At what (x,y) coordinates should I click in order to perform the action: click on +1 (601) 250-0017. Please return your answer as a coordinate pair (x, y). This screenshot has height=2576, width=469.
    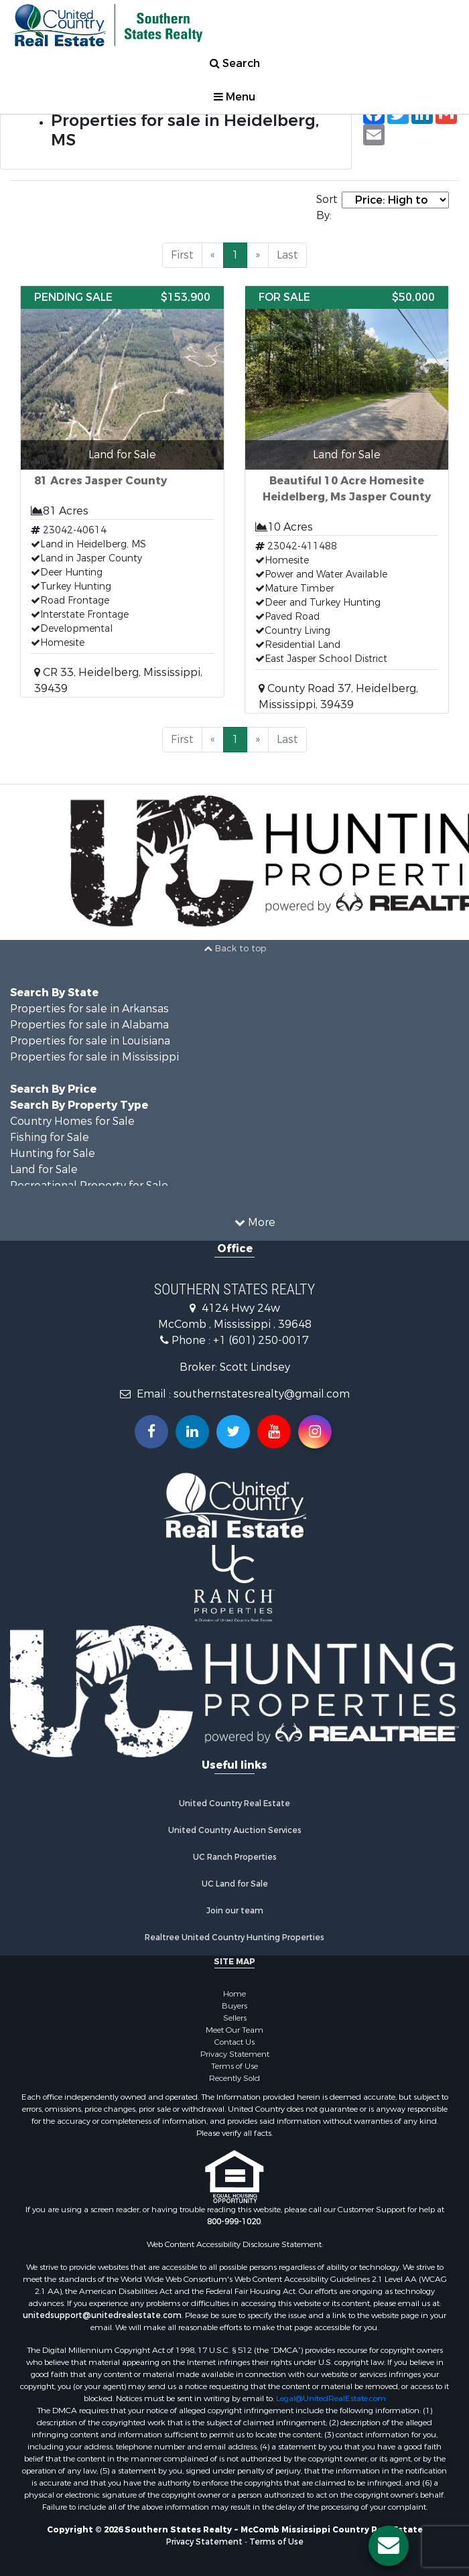
    Looking at the image, I should click on (261, 1340).